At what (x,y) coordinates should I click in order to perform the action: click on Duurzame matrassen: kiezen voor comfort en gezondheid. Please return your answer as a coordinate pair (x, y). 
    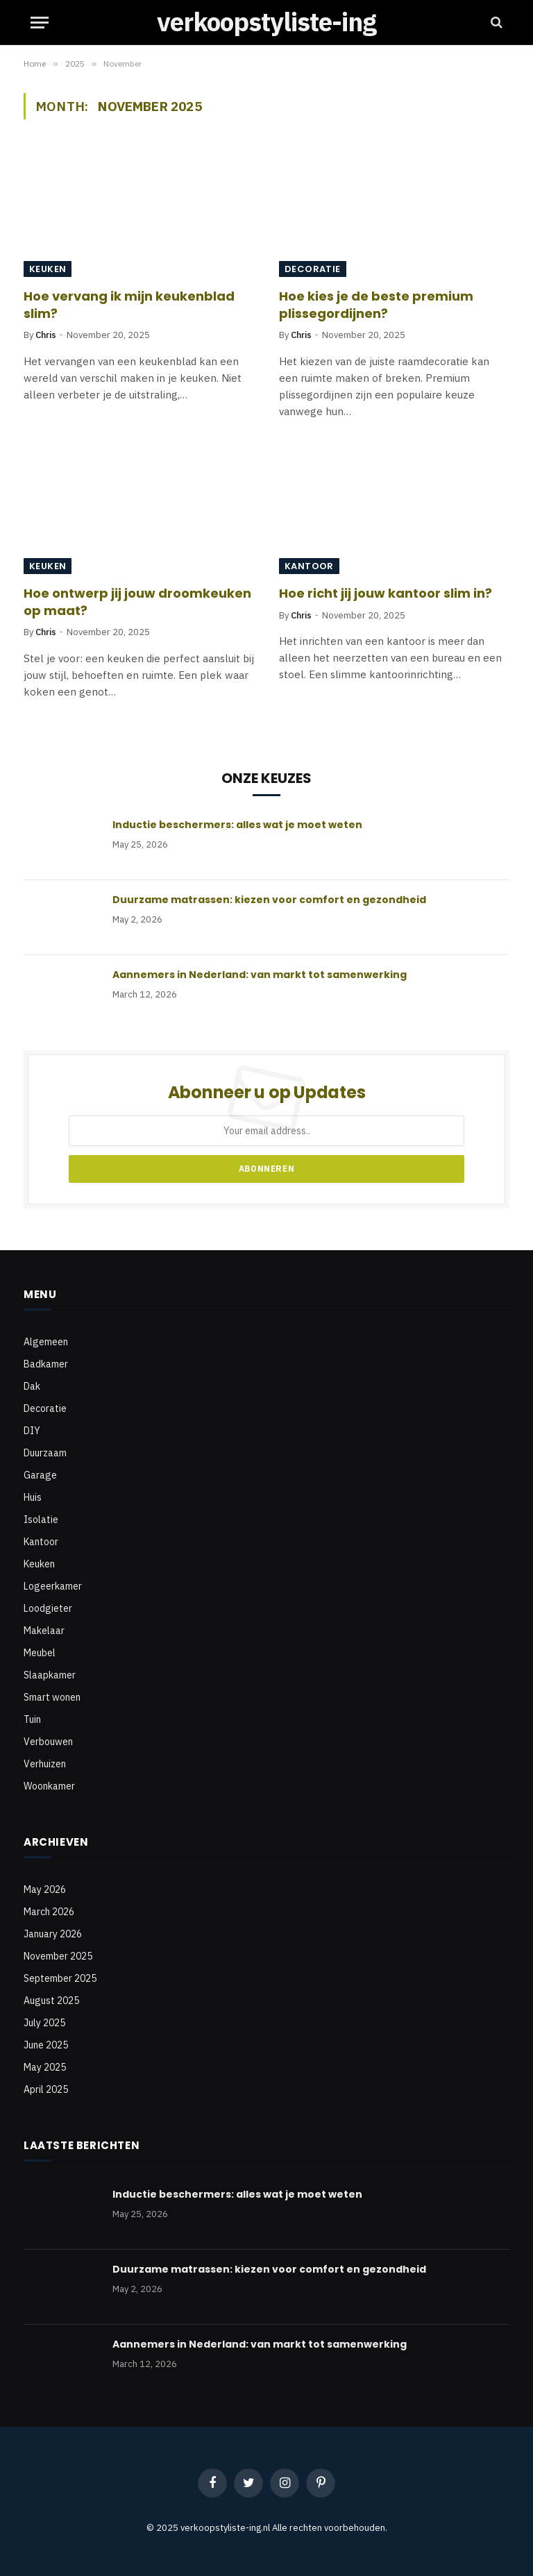
    Looking at the image, I should click on (269, 900).